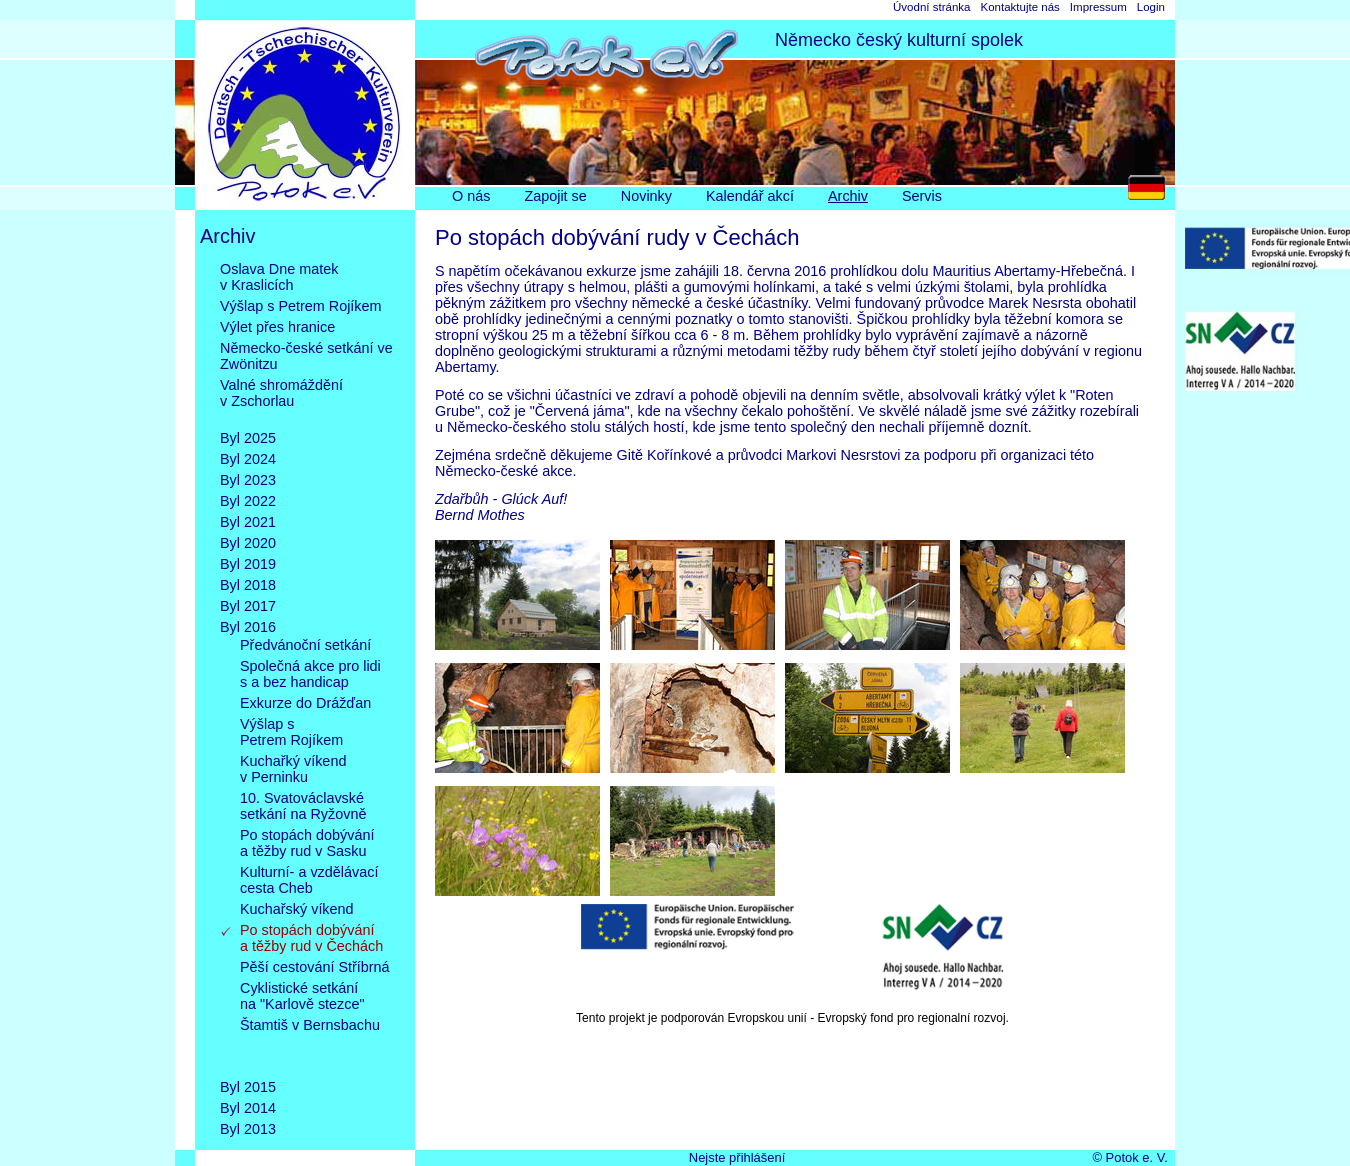 The width and height of the screenshot is (1350, 1166). Describe the element at coordinates (277, 327) in the screenshot. I see `Výlet přes hranice` at that location.